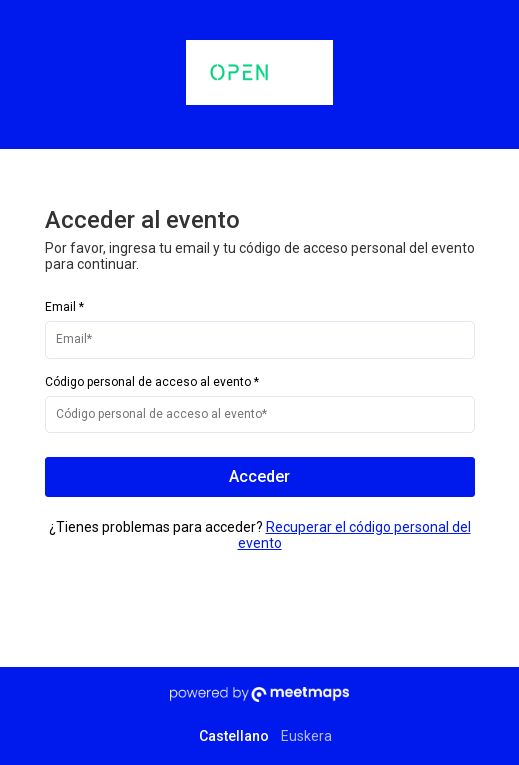  What do you see at coordinates (64, 307) in the screenshot?
I see `Email *` at bounding box center [64, 307].